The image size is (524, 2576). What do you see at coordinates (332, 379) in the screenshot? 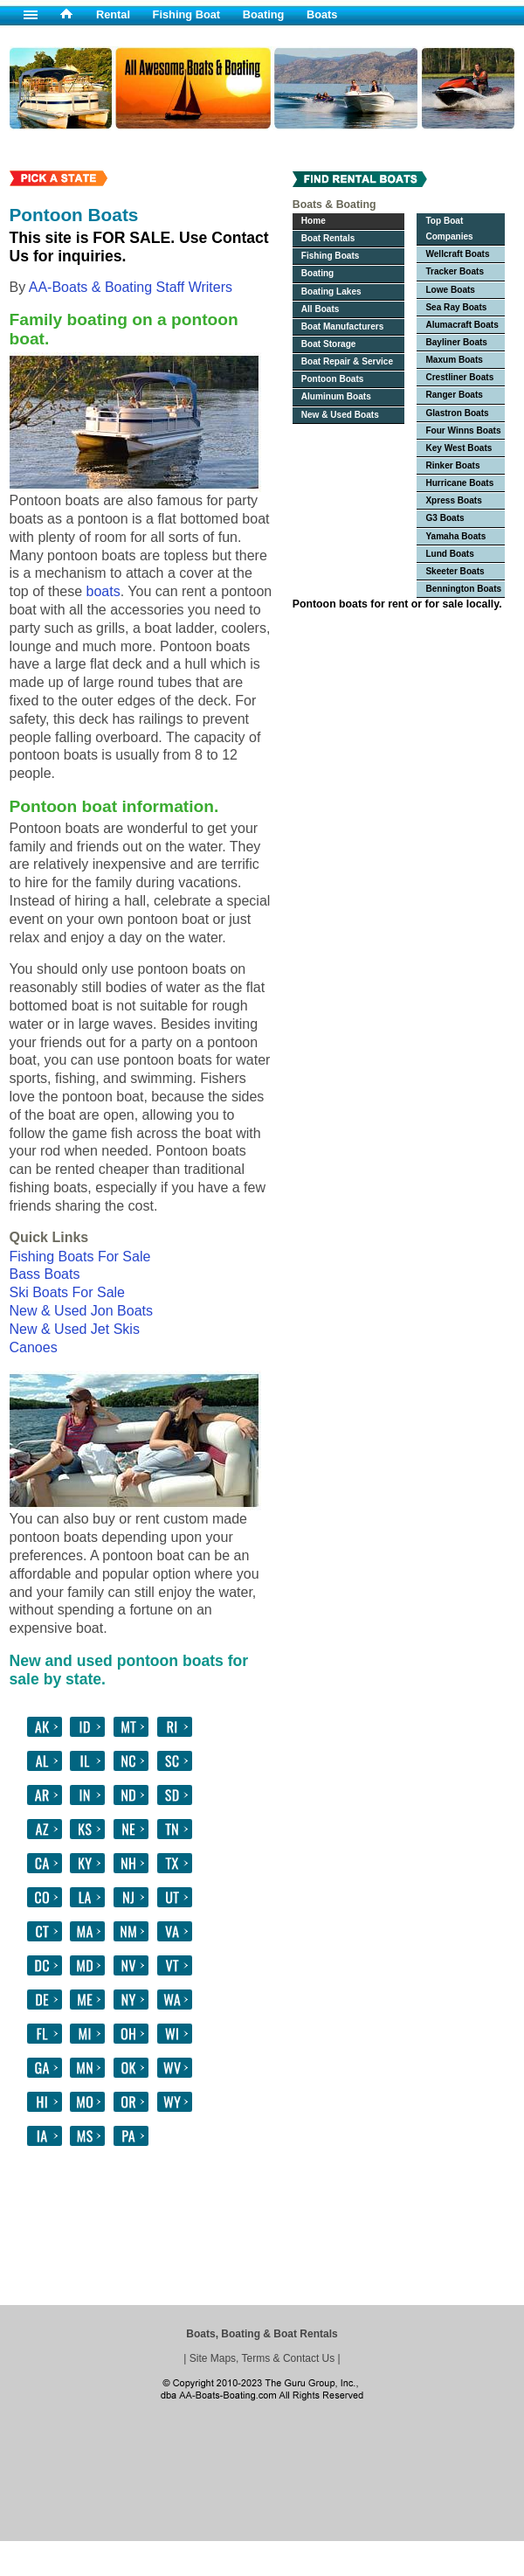
I see `Pontoon Boats` at bounding box center [332, 379].